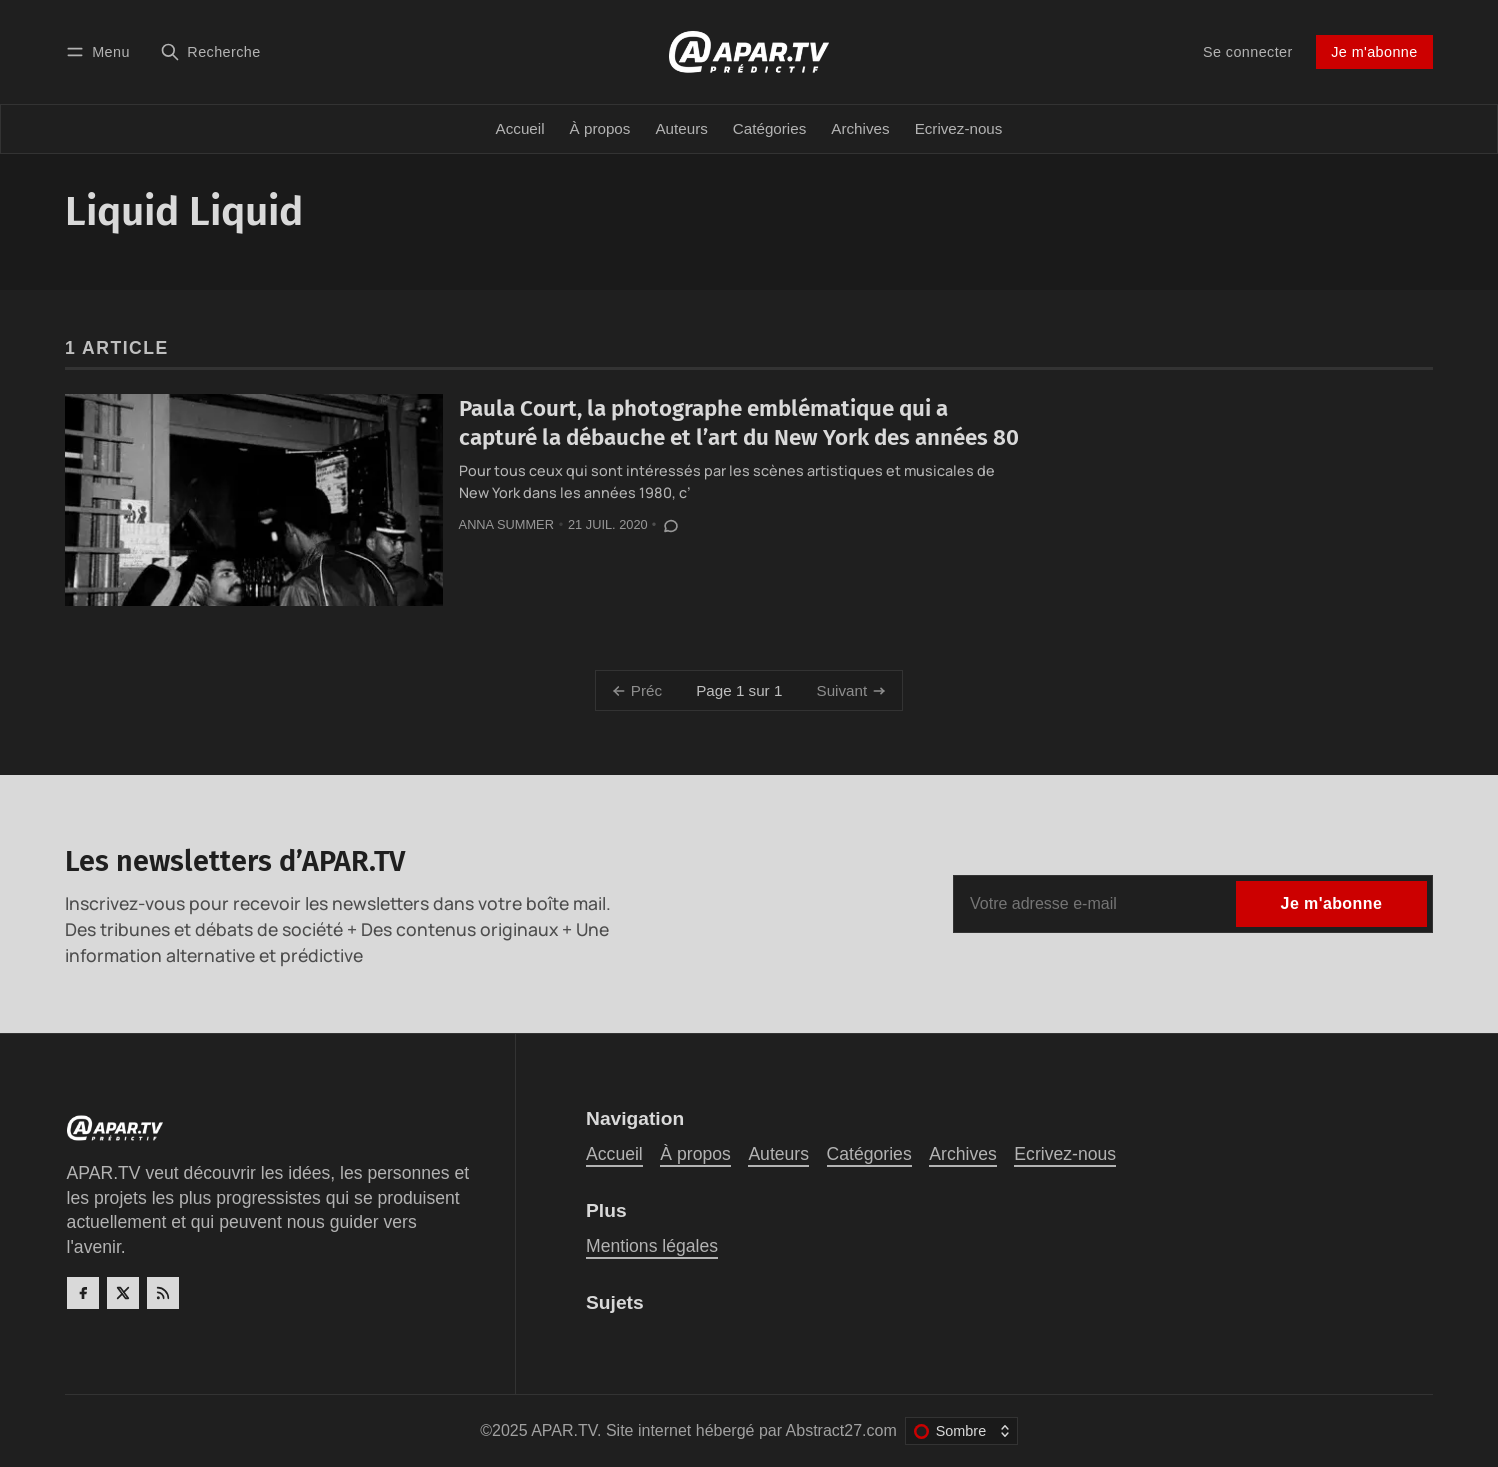 The image size is (1498, 1467). Describe the element at coordinates (210, 51) in the screenshot. I see `[Recherche]` at that location.